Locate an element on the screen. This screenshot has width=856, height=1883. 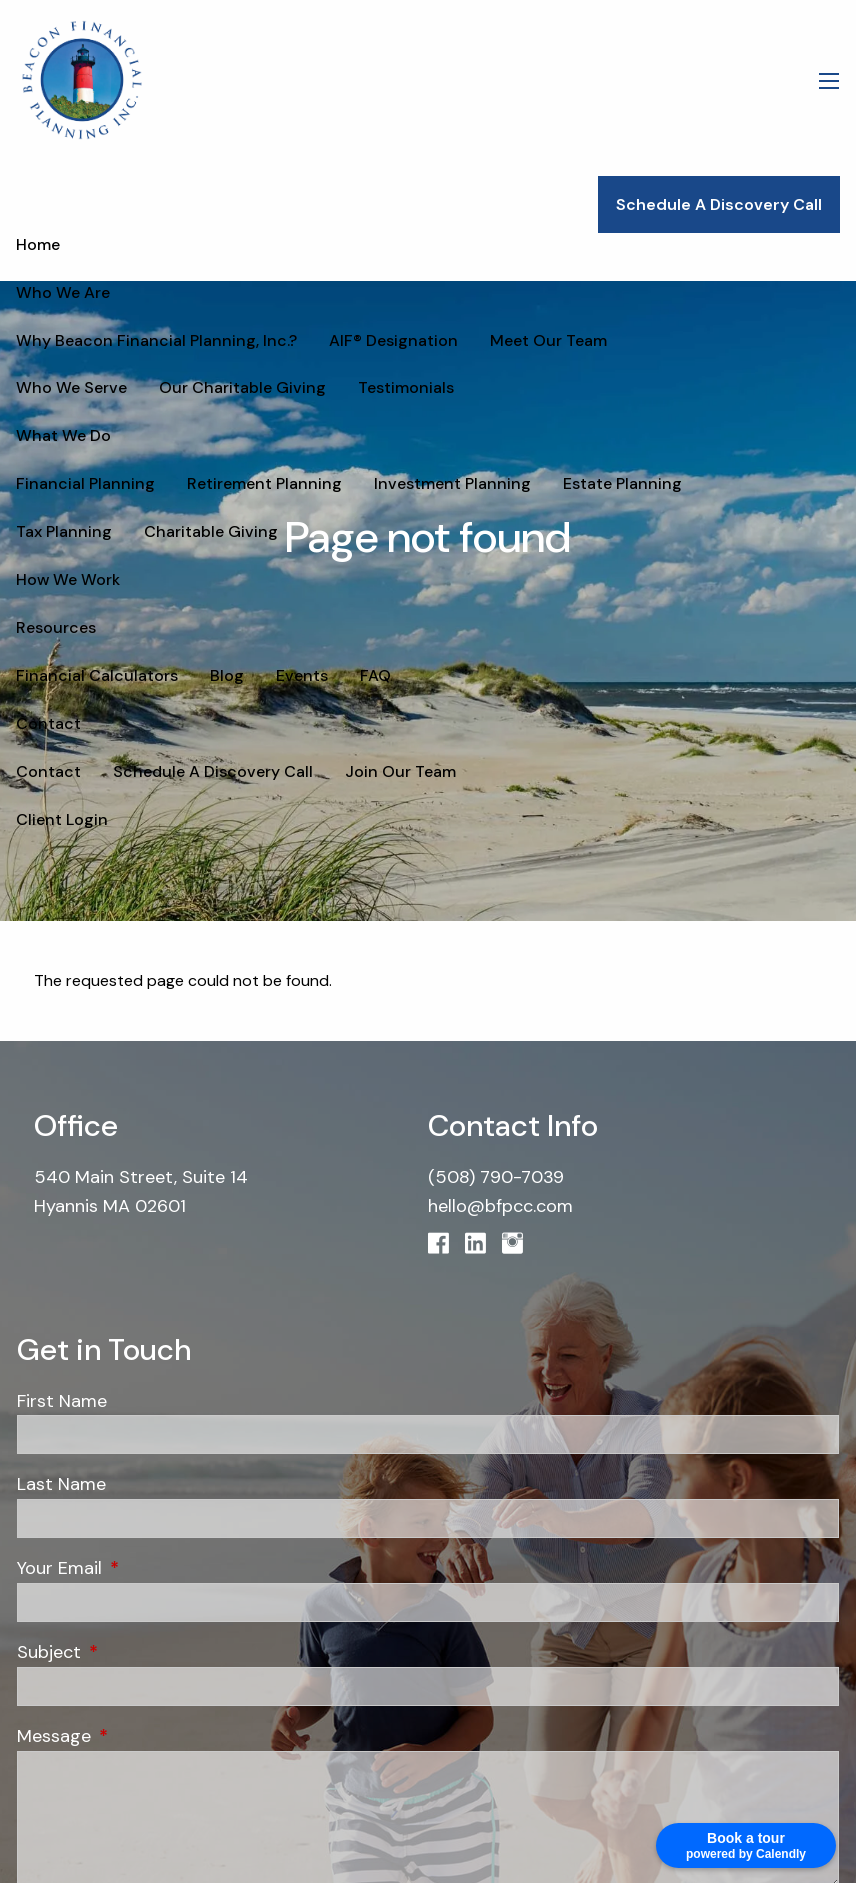
Message is located at coordinates (141, 1736).